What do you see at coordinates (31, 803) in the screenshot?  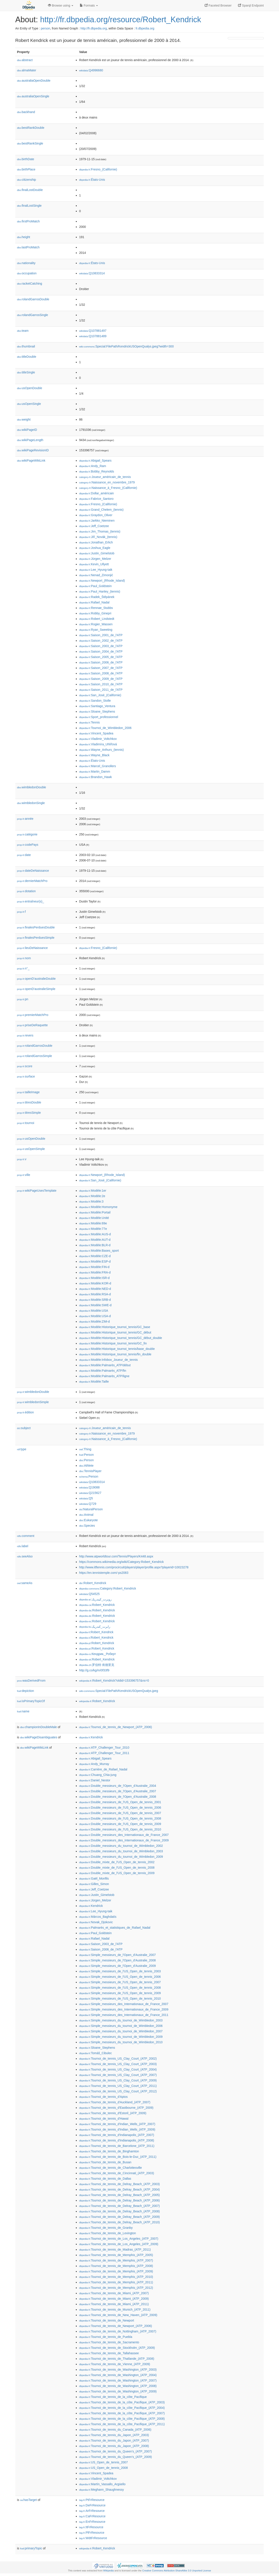 I see `wimbledonSingle` at bounding box center [31, 803].